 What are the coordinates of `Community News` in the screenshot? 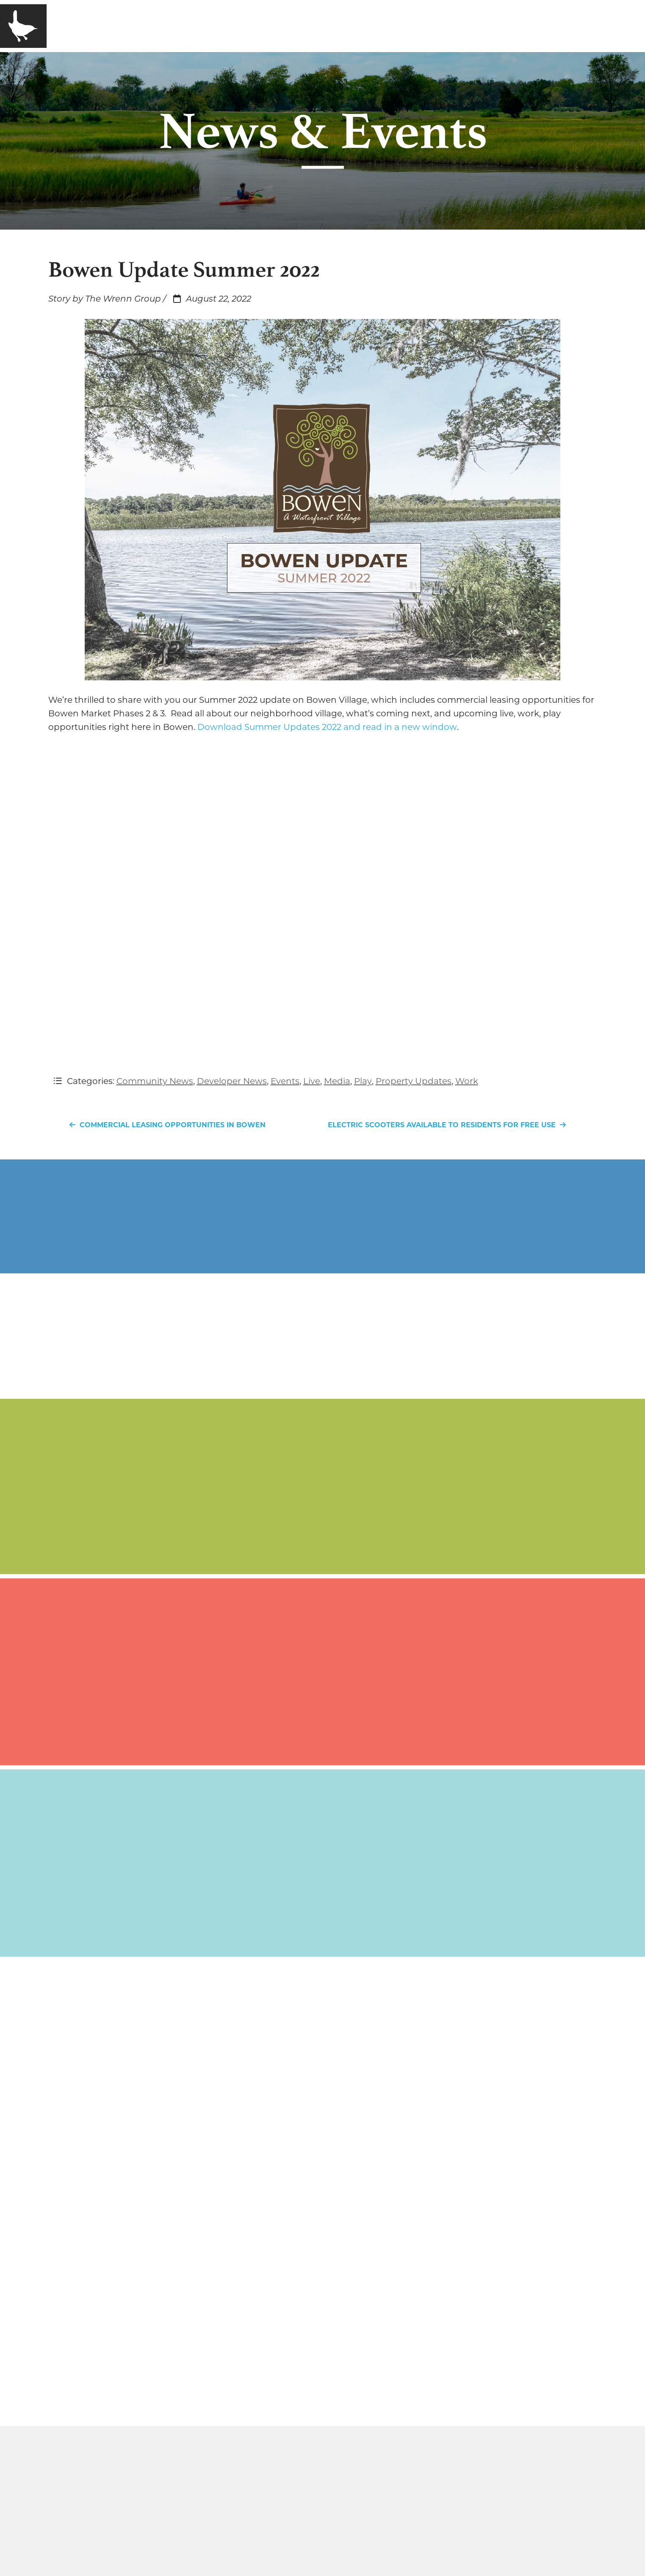 It's located at (154, 1081).